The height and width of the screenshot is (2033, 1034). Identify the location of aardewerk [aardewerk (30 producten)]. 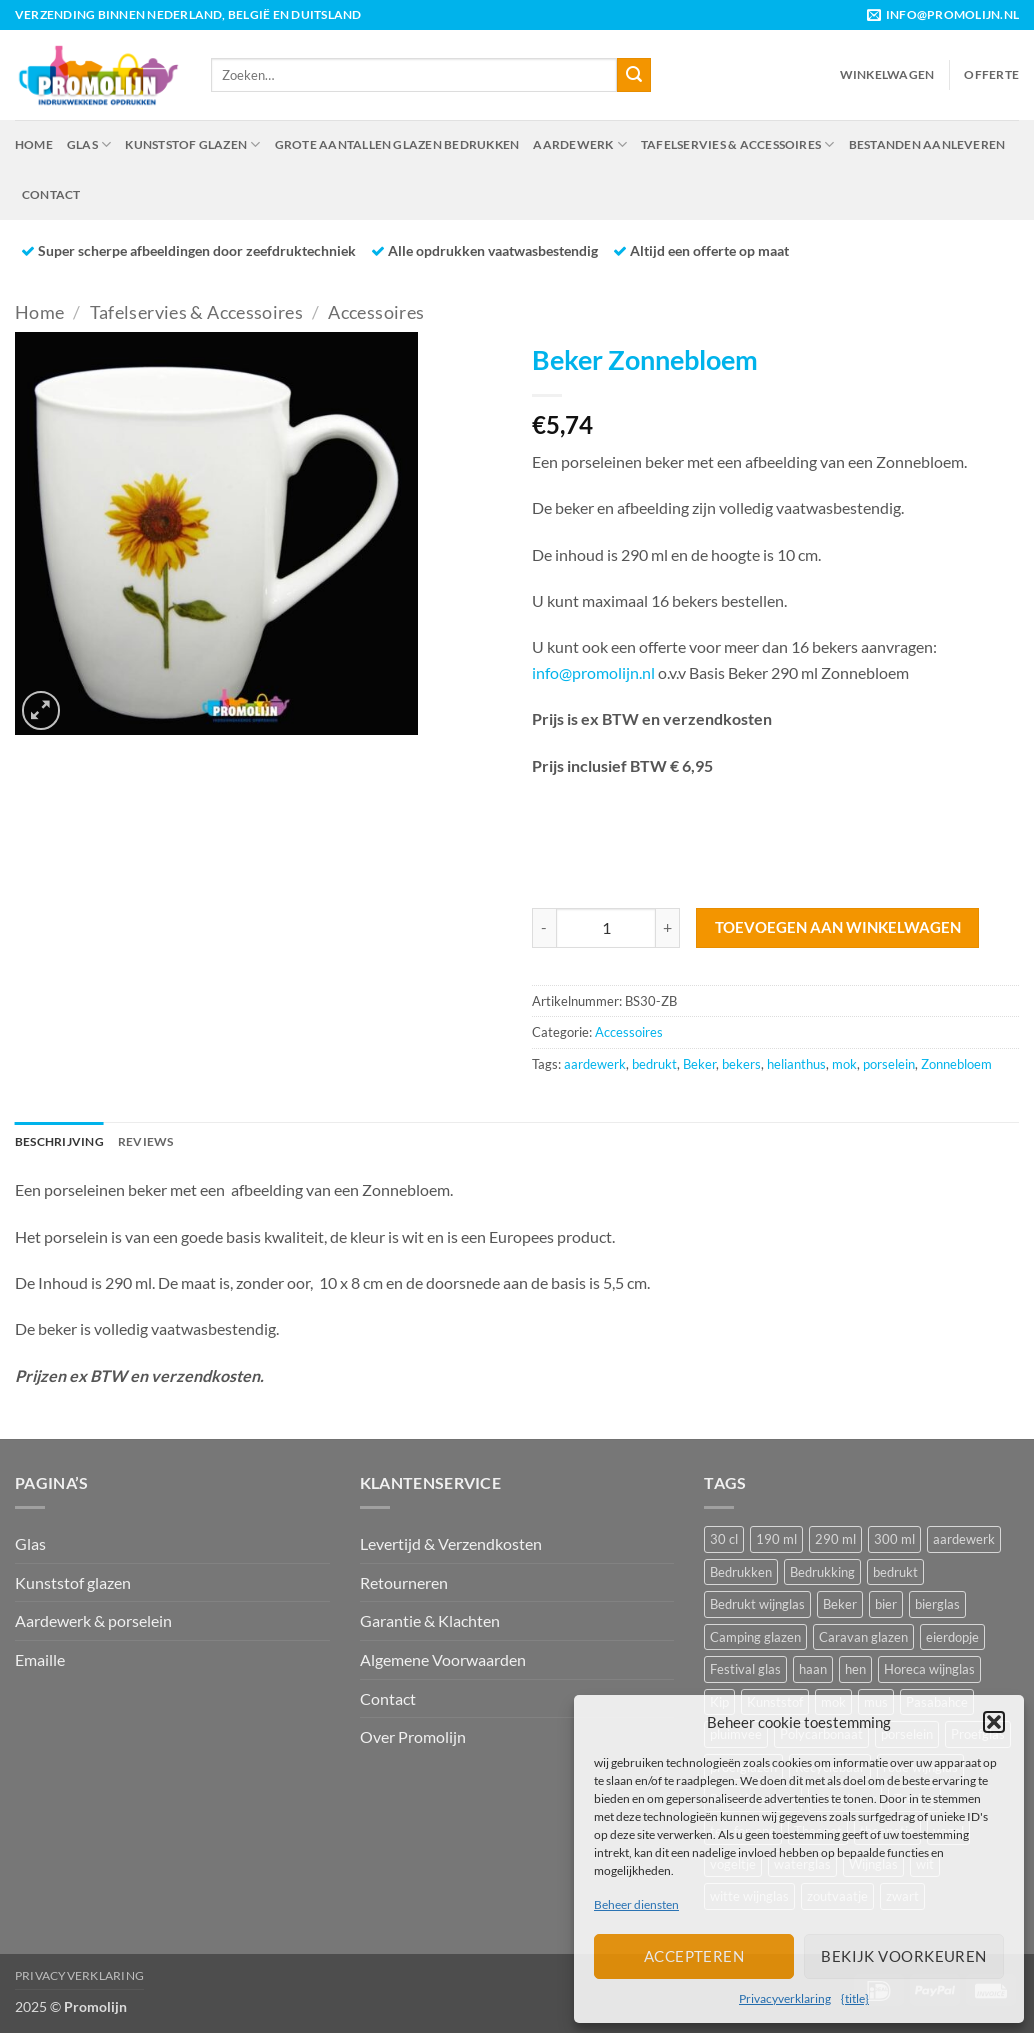
(964, 1539).